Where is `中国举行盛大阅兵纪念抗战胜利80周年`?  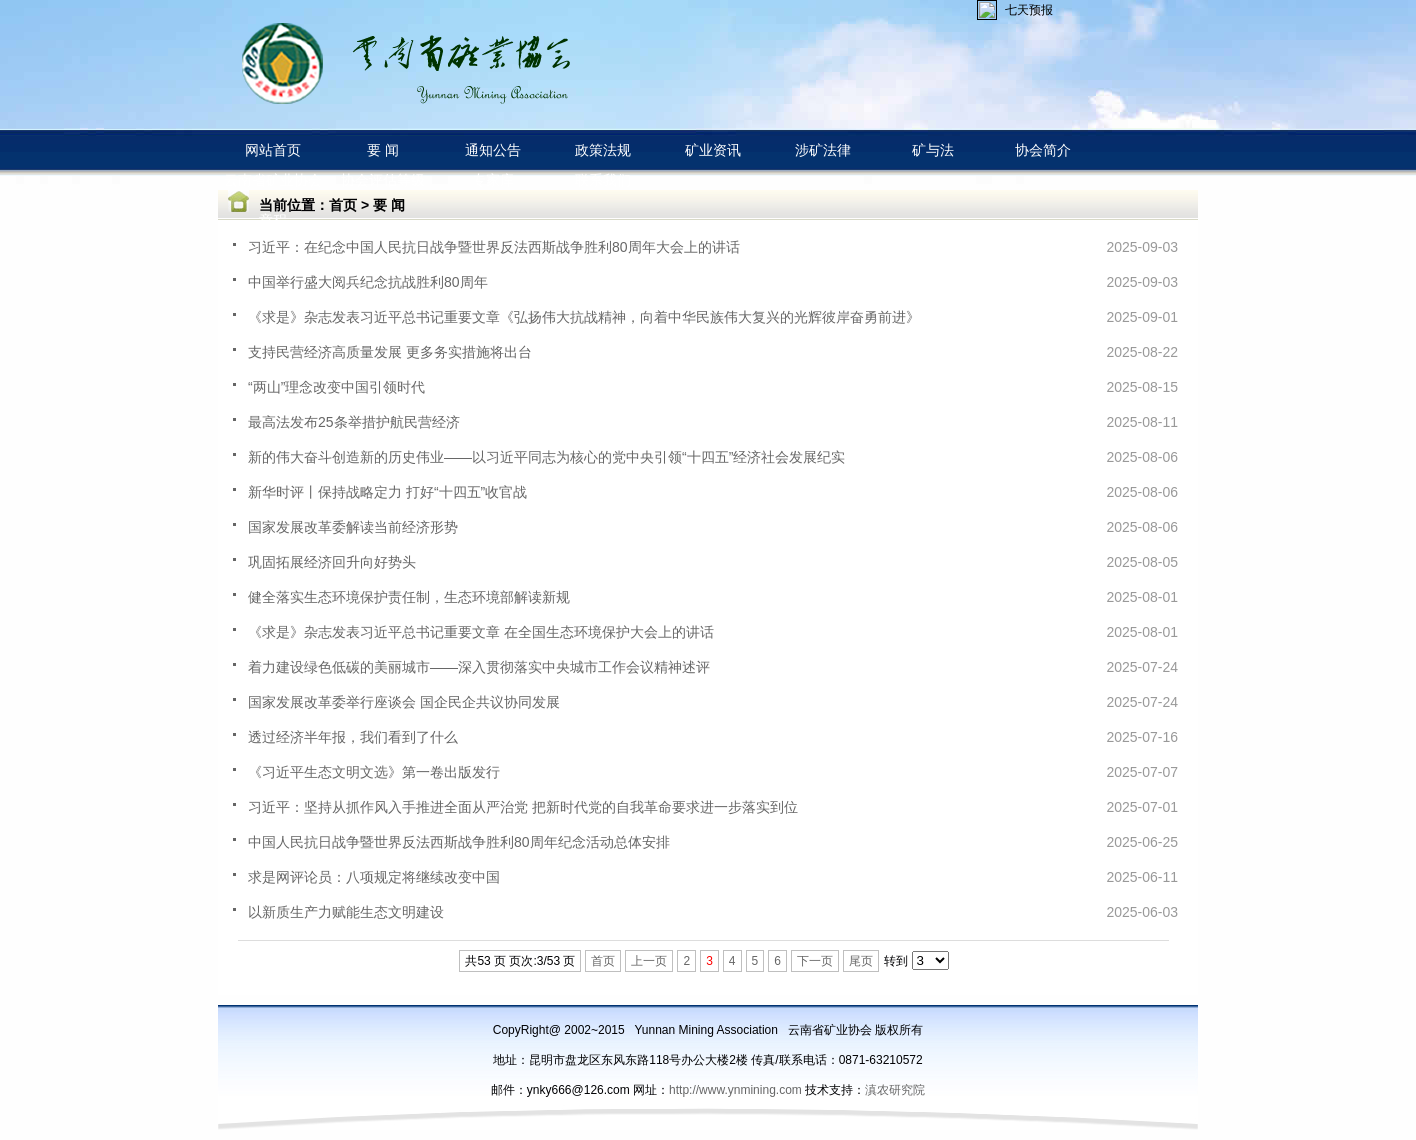 中国举行盛大阅兵纪念抗战胜利80周年 is located at coordinates (368, 282).